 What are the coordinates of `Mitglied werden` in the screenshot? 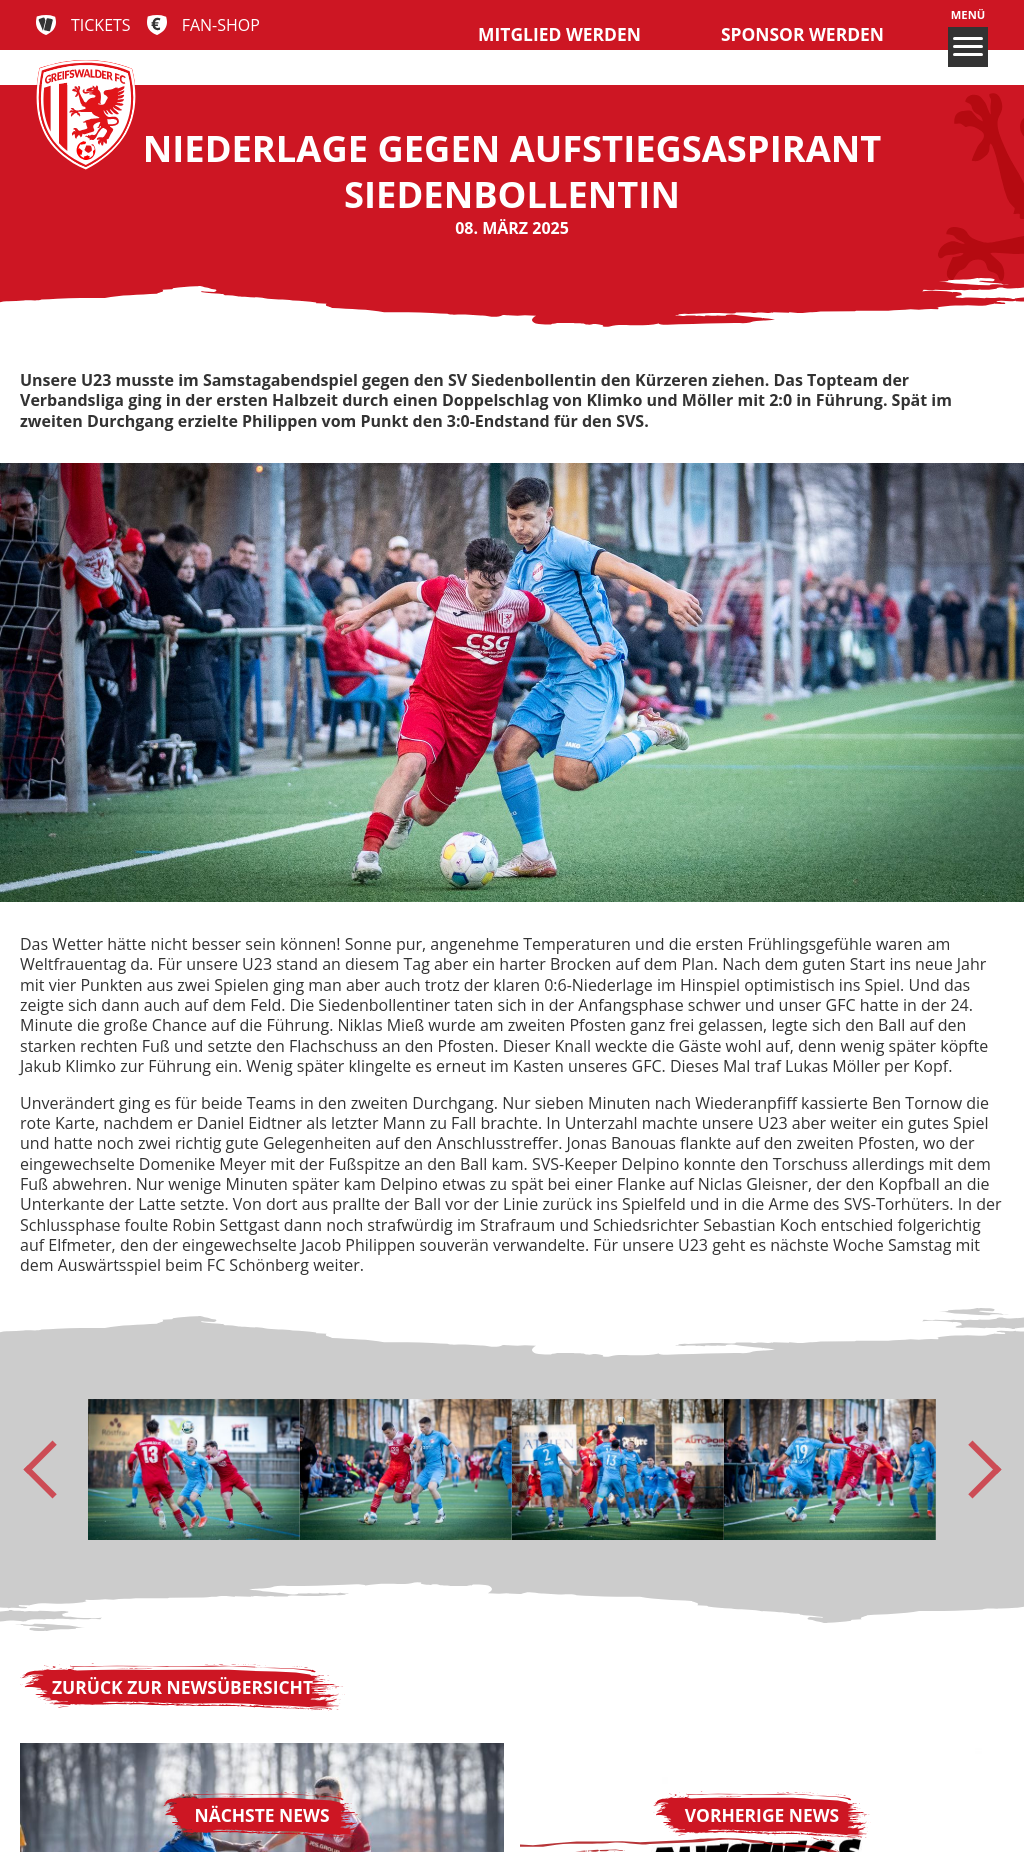 It's located at (559, 34).